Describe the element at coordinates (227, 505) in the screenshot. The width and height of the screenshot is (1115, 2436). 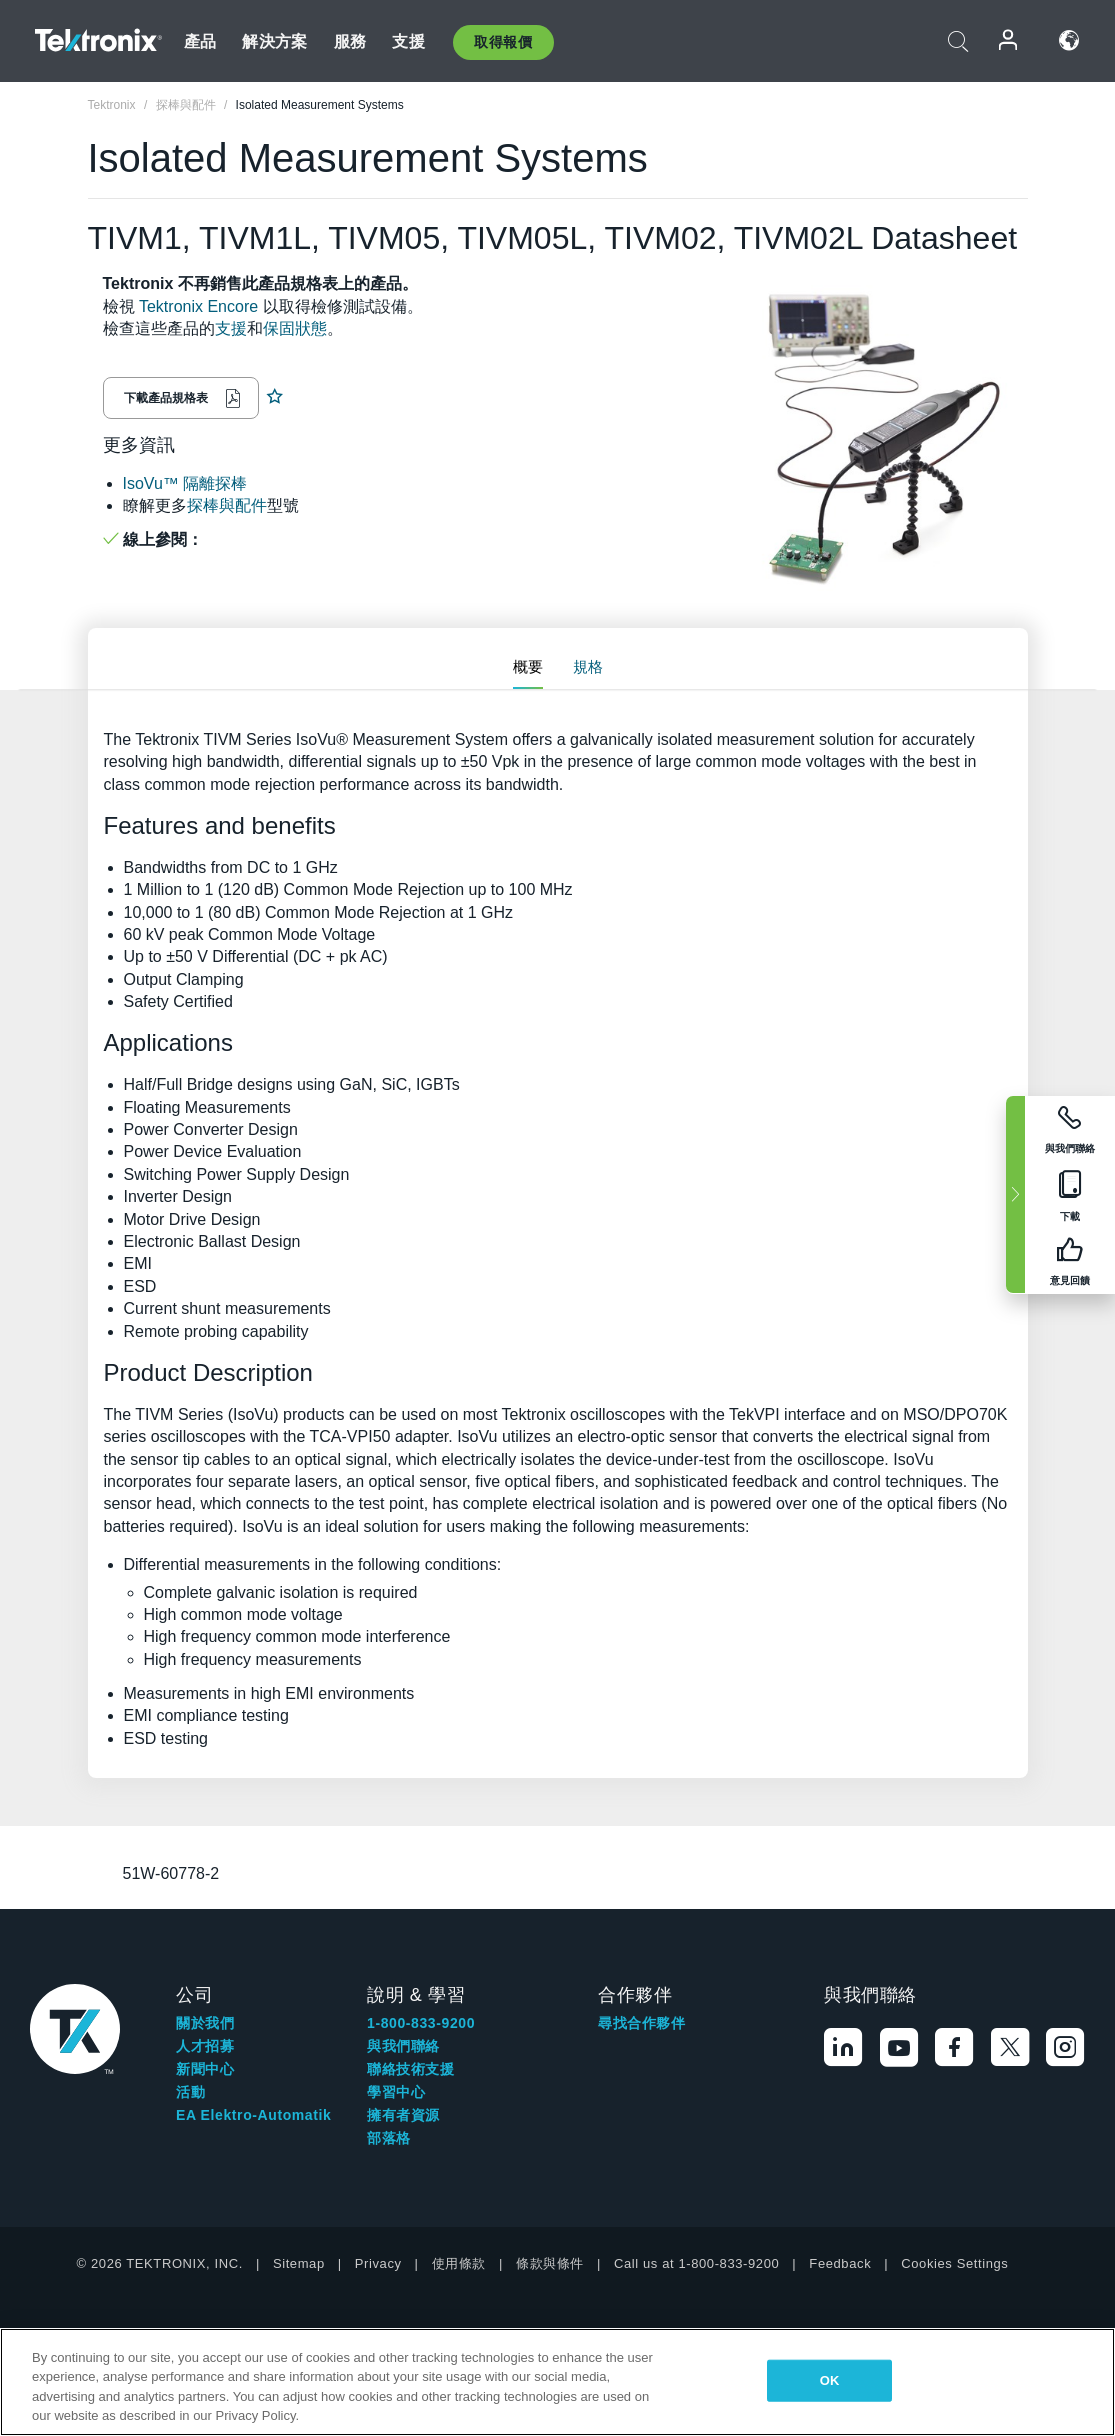
I see `探棒與配件` at that location.